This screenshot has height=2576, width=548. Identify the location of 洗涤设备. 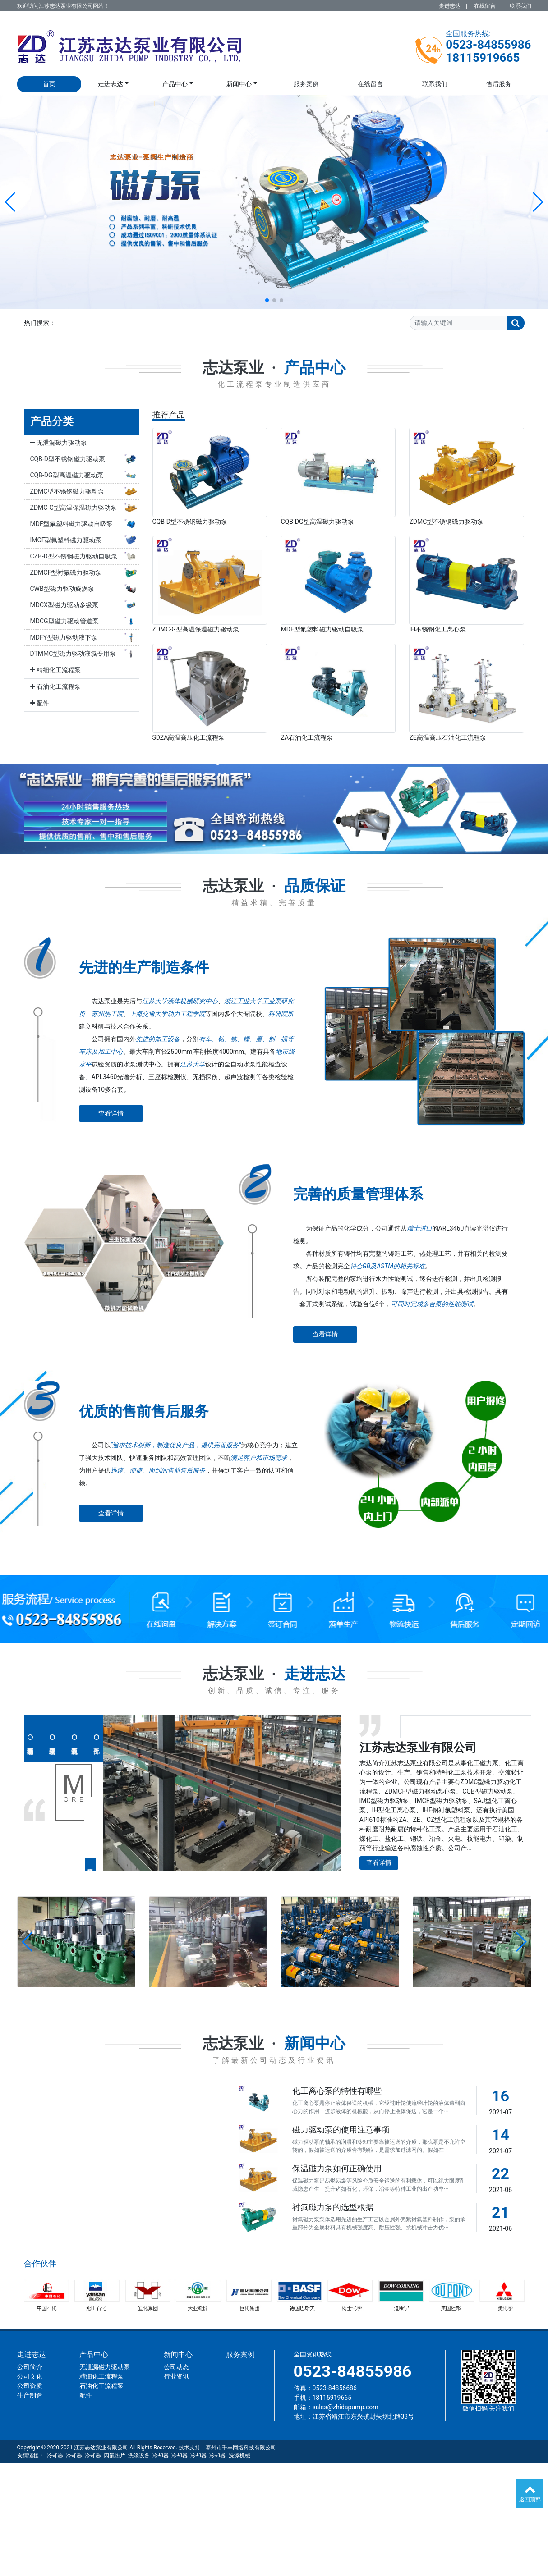
(139, 2455).